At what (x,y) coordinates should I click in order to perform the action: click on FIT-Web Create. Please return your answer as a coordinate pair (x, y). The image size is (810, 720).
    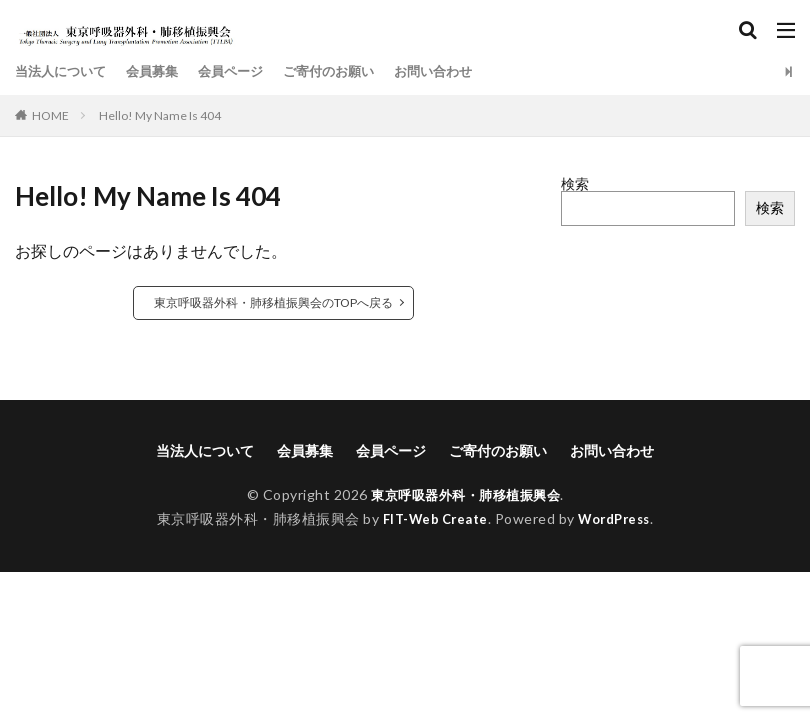
    Looking at the image, I should click on (430, 518).